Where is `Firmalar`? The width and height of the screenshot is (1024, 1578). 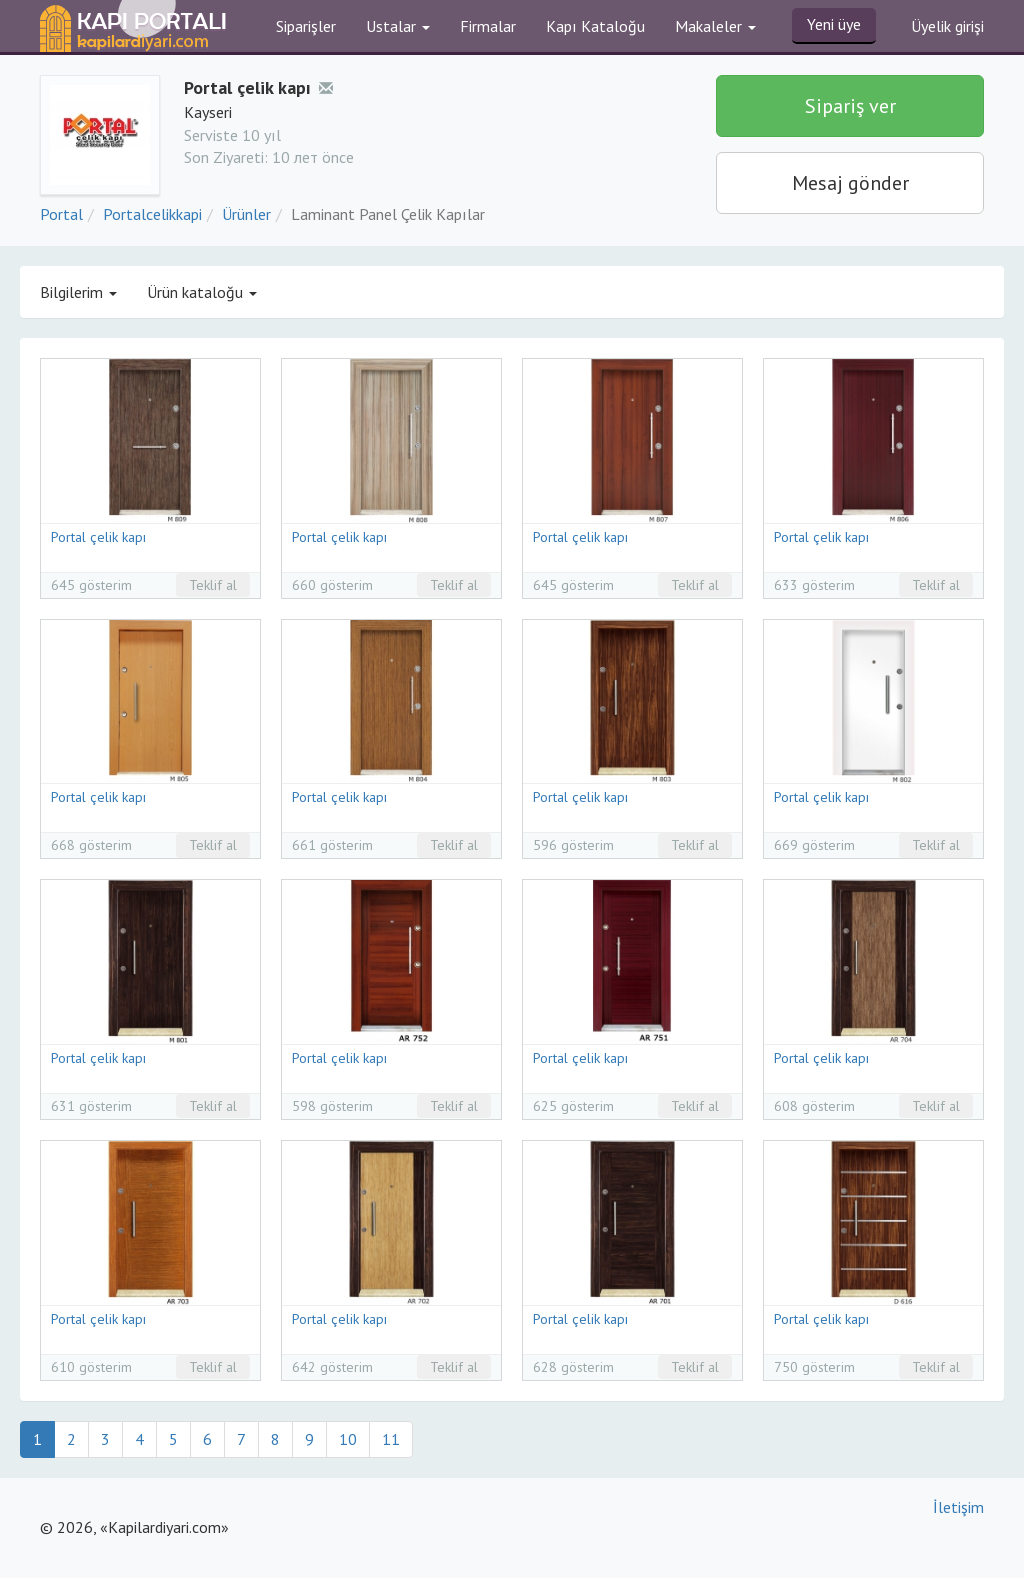 Firmalar is located at coordinates (488, 26).